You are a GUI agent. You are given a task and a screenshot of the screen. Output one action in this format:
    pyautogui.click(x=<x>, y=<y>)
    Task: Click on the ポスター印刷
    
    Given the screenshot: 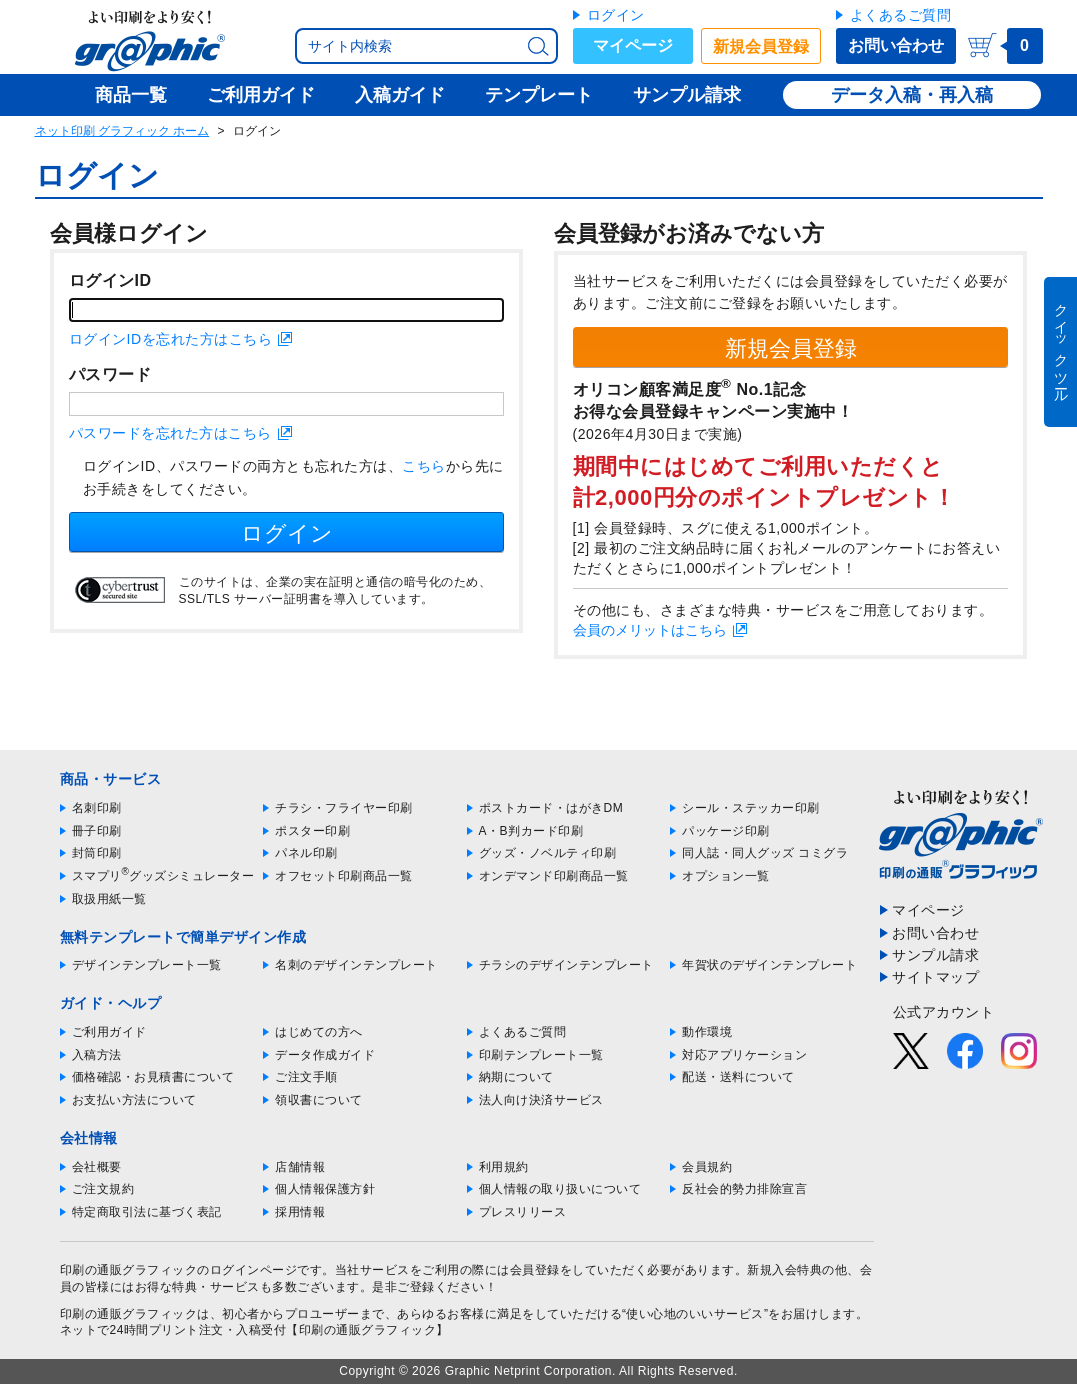 What is the action you would take?
    pyautogui.click(x=312, y=831)
    